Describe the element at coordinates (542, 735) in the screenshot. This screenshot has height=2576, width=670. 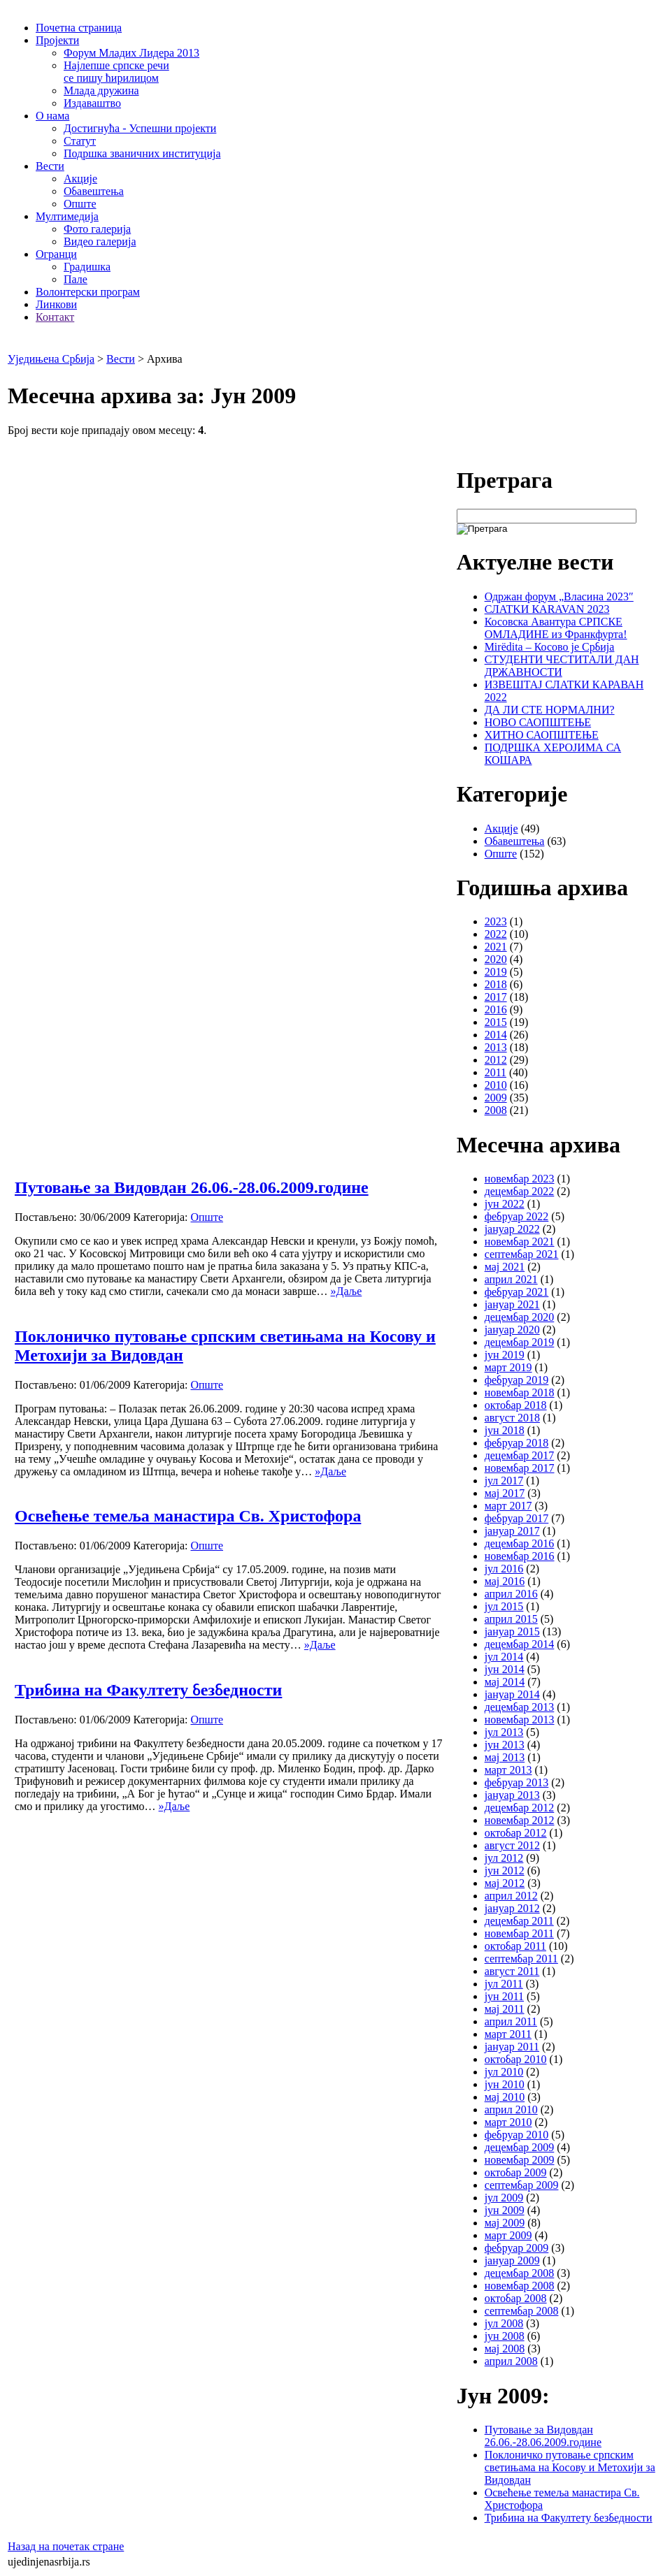
I see `ХИТНО САОПШТЕЊЕ` at that location.